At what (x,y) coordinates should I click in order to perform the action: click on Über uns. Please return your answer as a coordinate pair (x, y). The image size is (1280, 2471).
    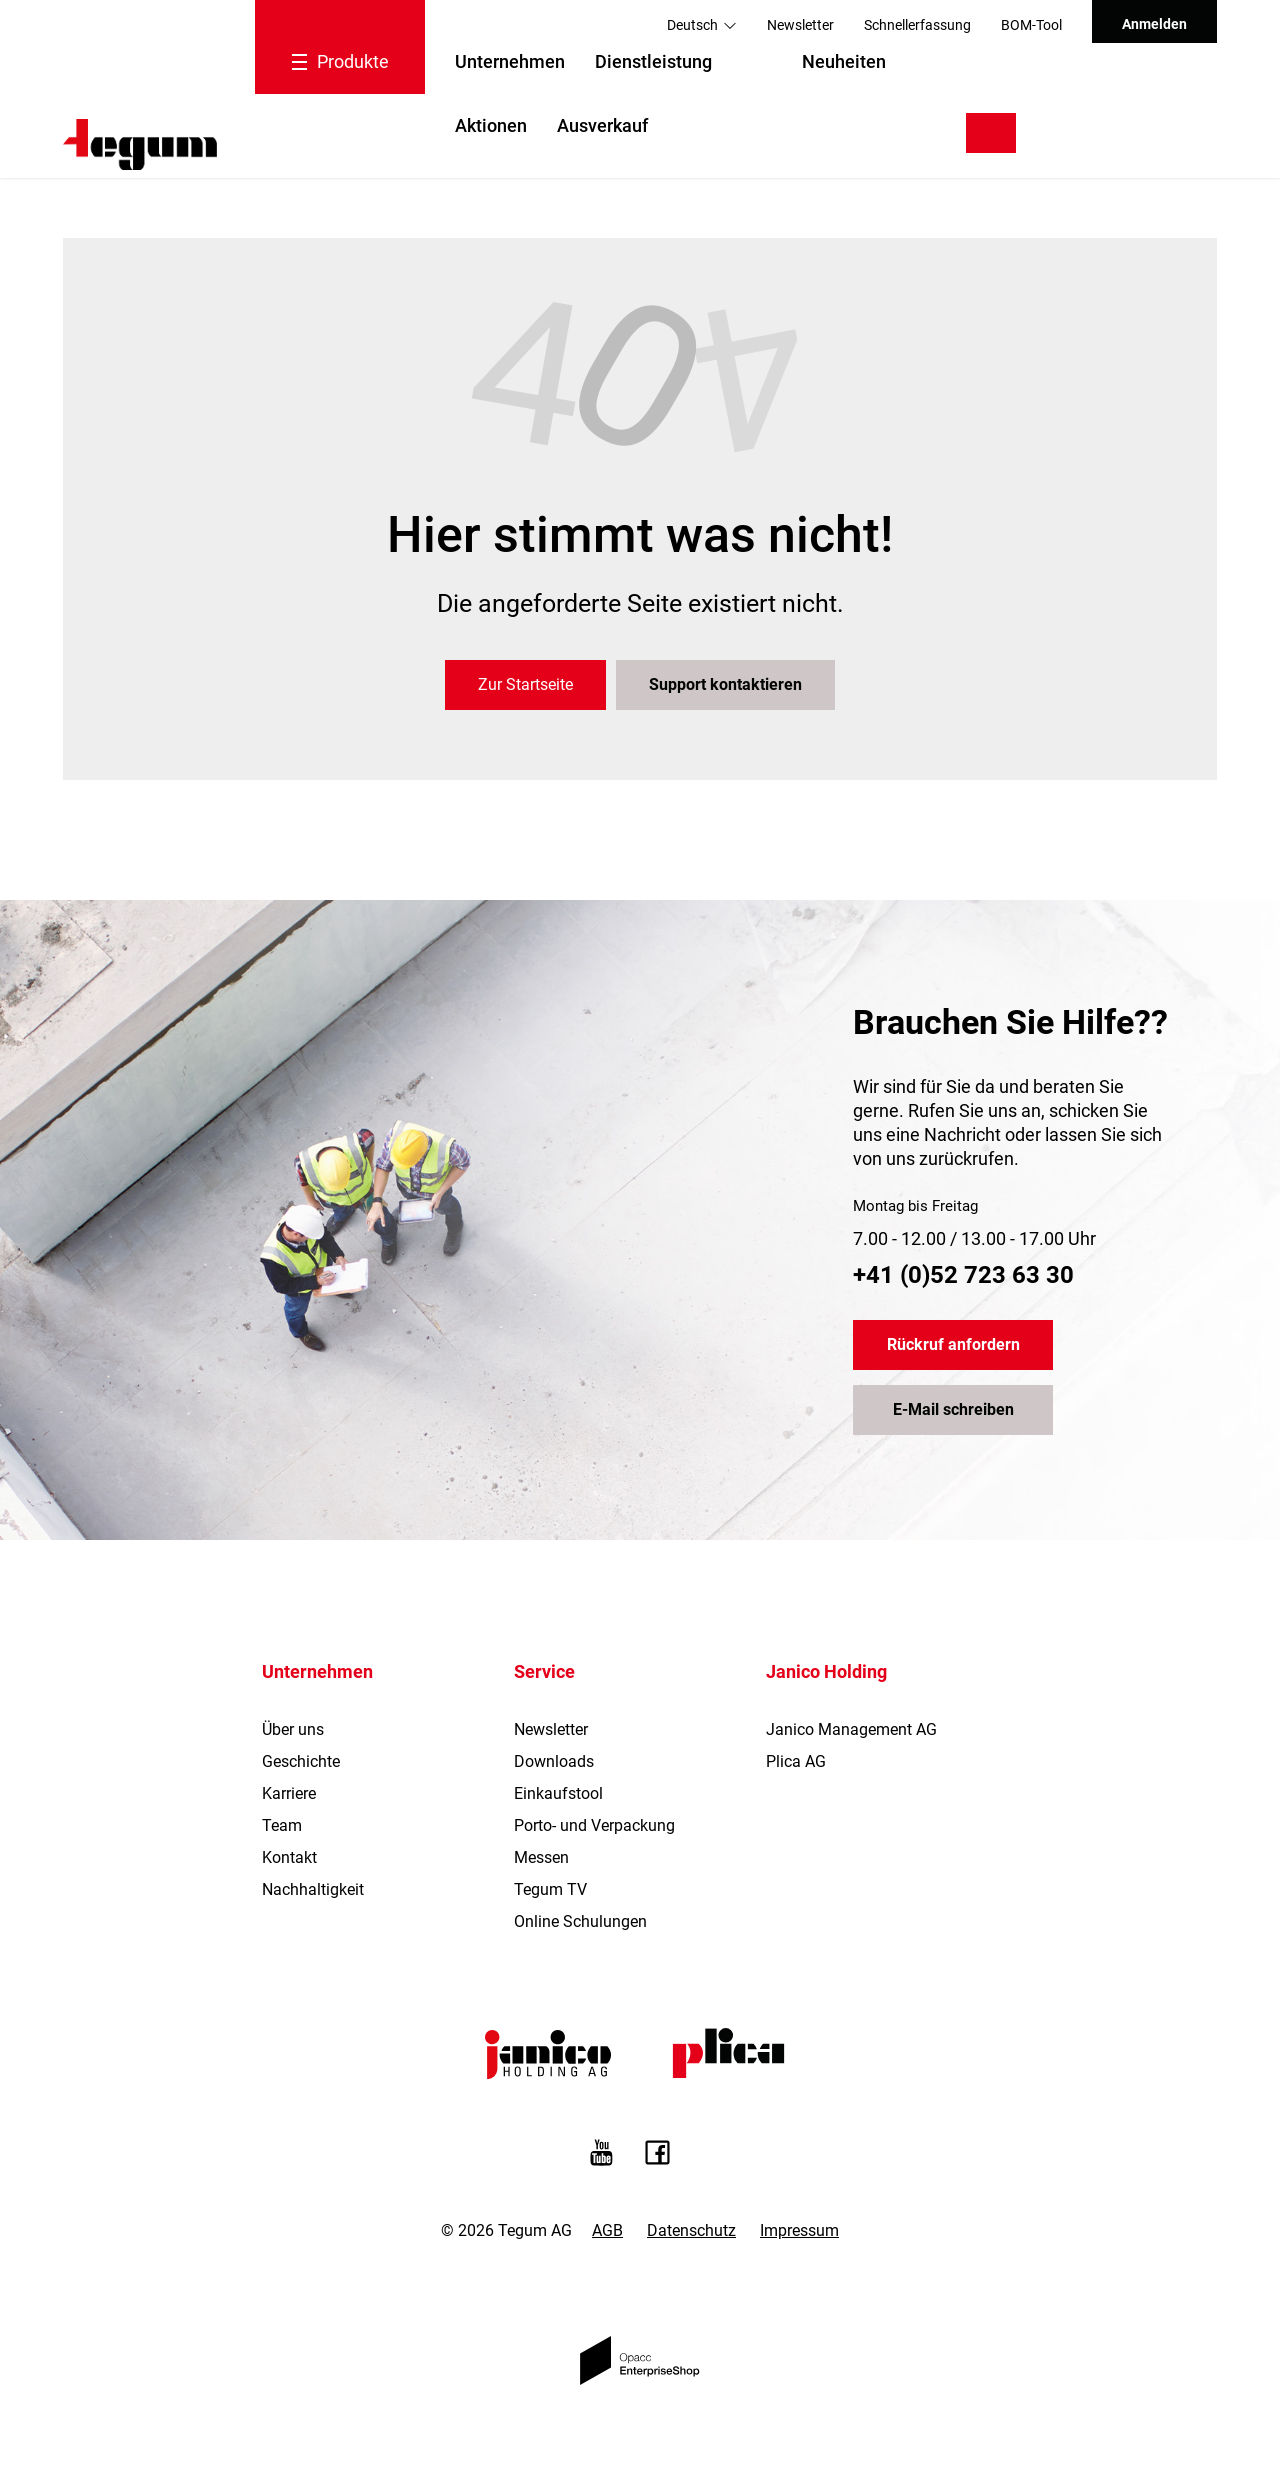
    Looking at the image, I should click on (293, 1729).